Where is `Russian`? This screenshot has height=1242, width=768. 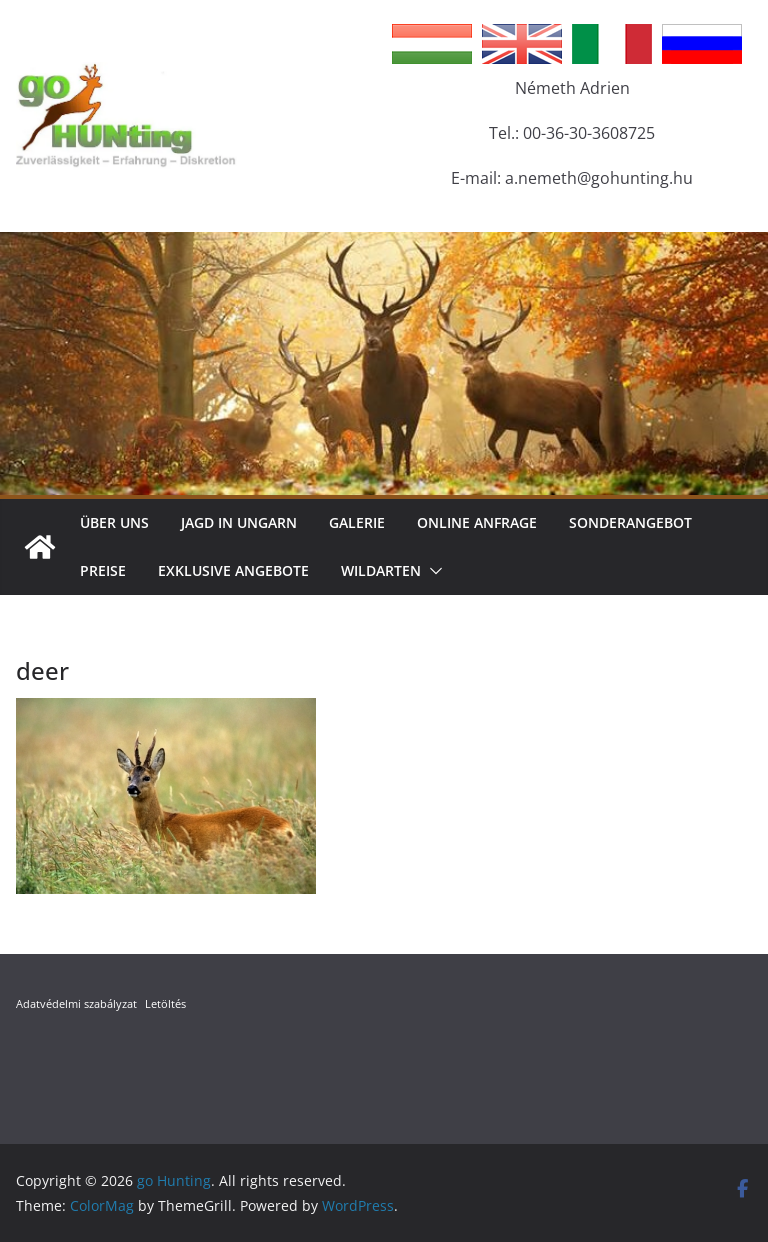 Russian is located at coordinates (702, 44).